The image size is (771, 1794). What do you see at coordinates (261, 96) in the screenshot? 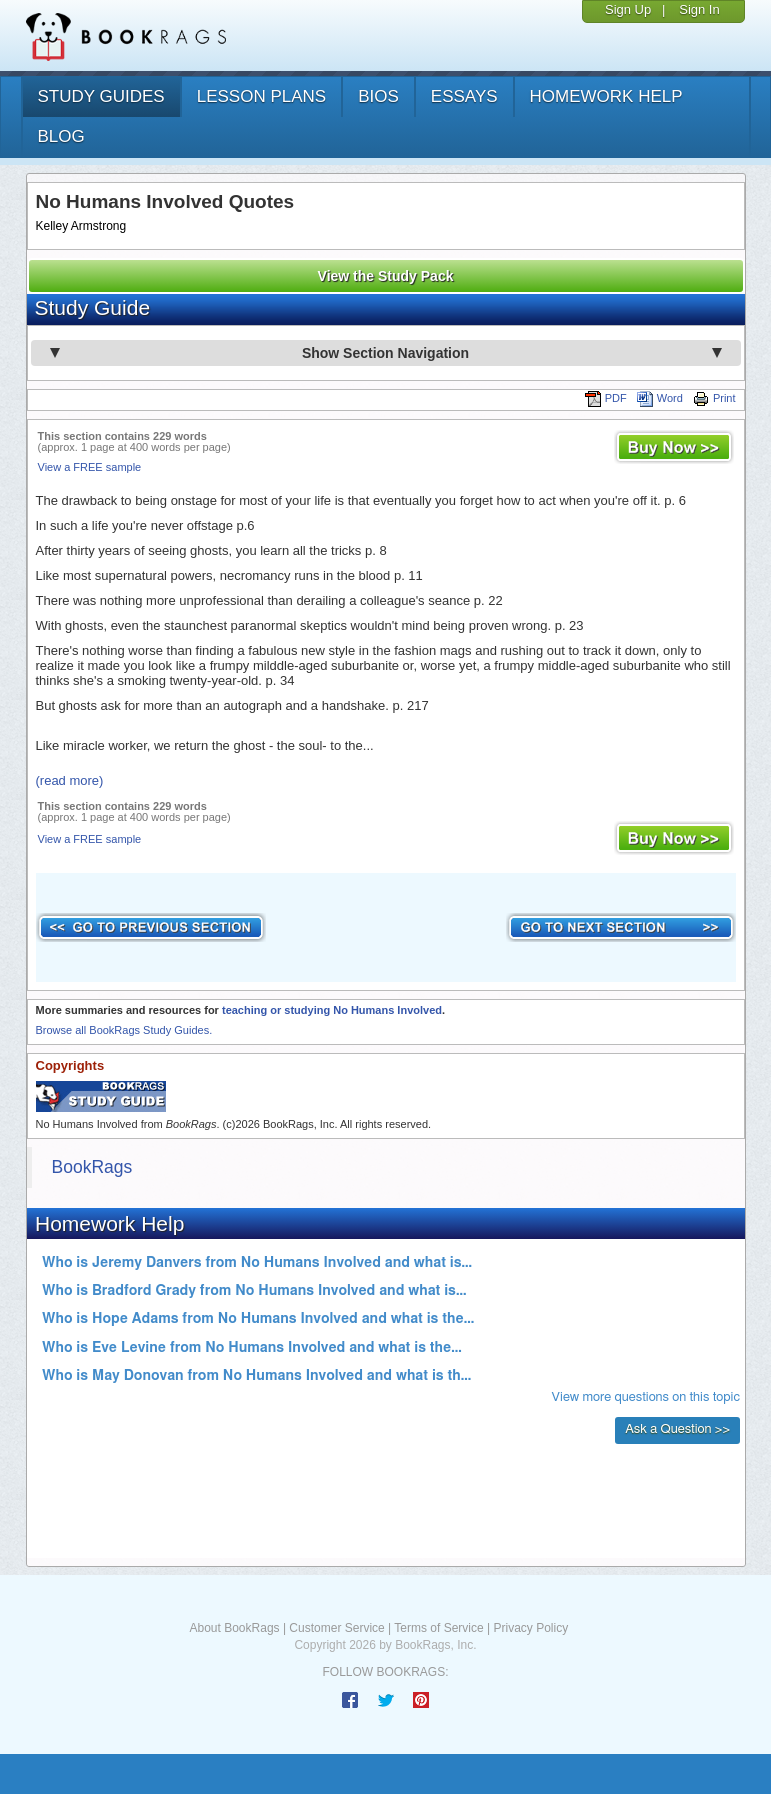
I see `lesson plans` at bounding box center [261, 96].